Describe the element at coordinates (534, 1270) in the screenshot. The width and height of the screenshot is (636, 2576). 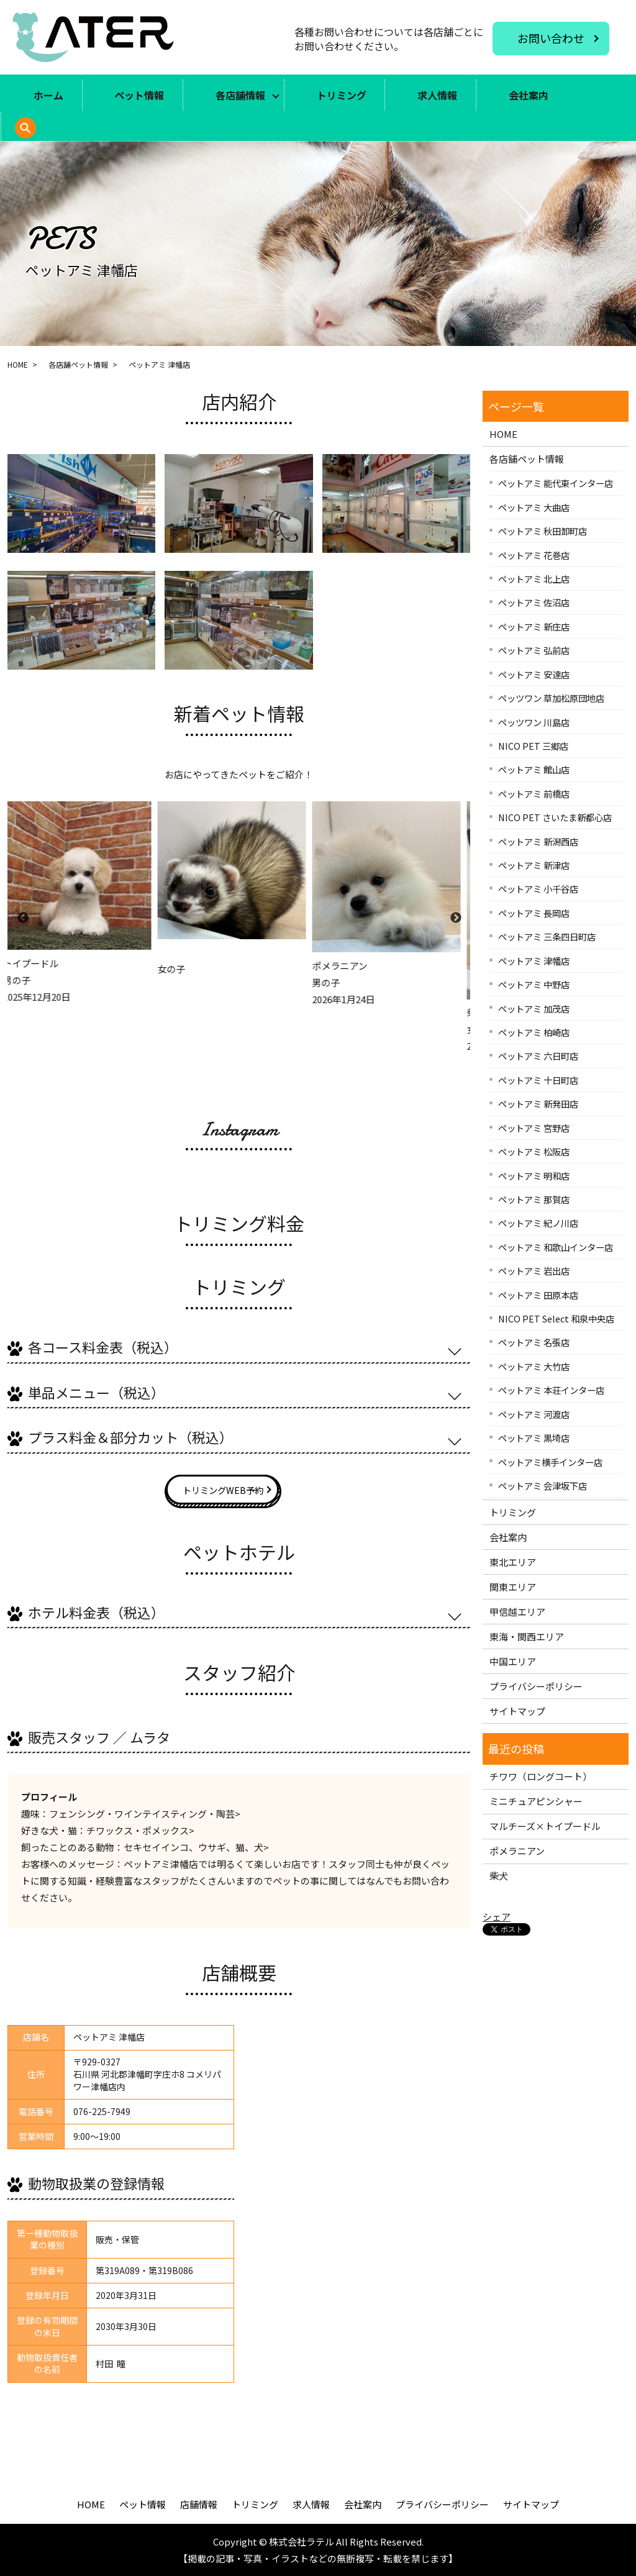
I see `ペットアミ 岩出店` at that location.